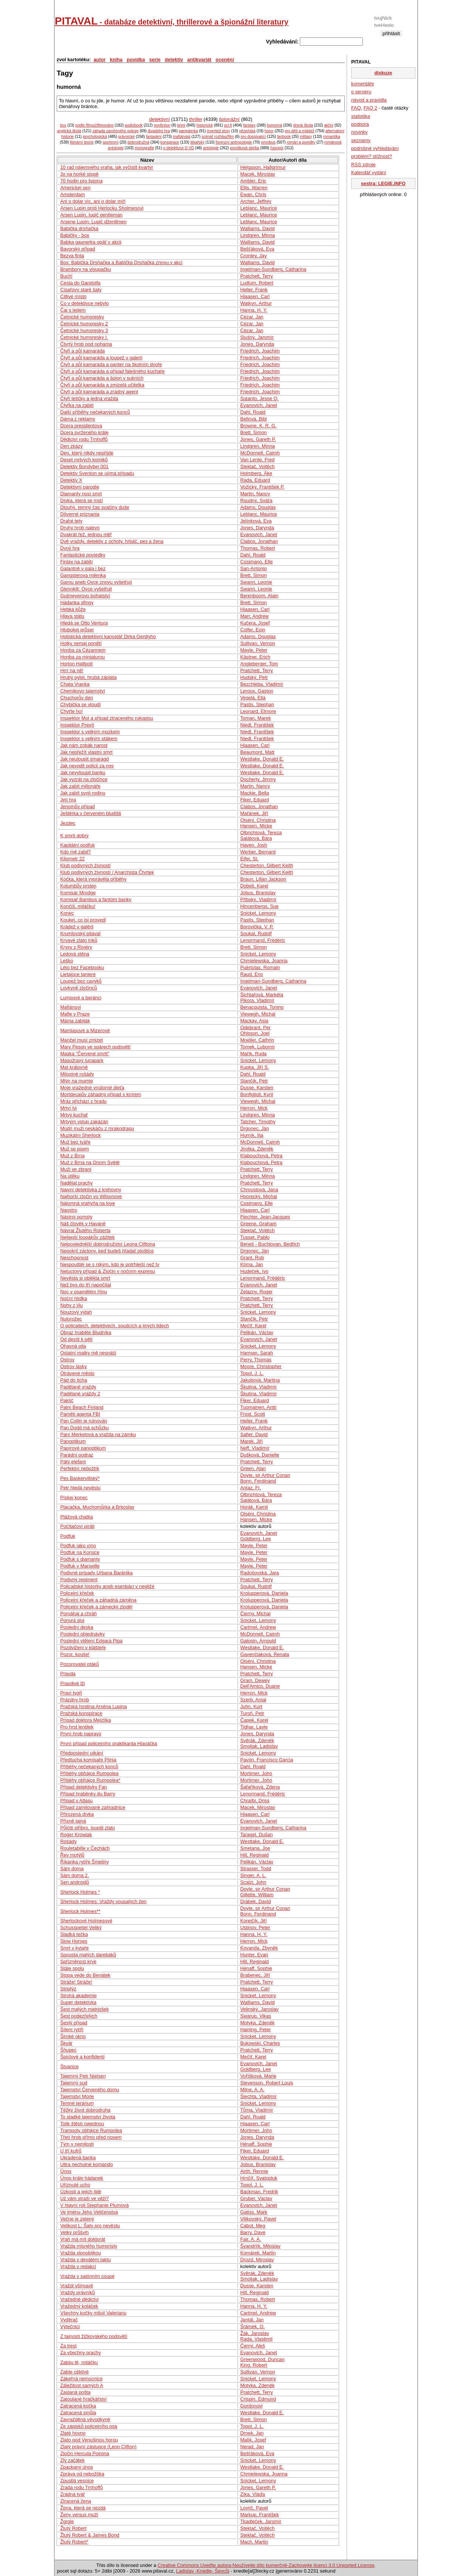 Image resolution: width=472 pixels, height=2576 pixels. I want to click on Krádež v galérii, so click(76, 926).